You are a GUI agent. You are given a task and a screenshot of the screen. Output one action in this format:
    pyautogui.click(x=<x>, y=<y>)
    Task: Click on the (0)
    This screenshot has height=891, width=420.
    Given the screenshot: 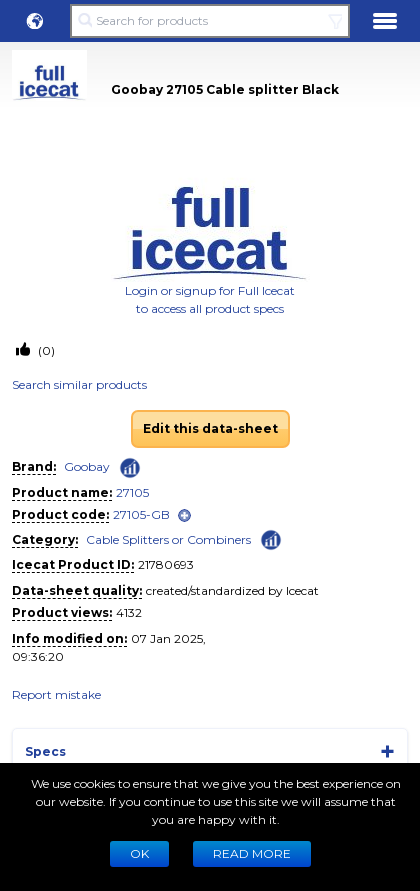 What is the action you would take?
    pyautogui.click(x=45, y=350)
    